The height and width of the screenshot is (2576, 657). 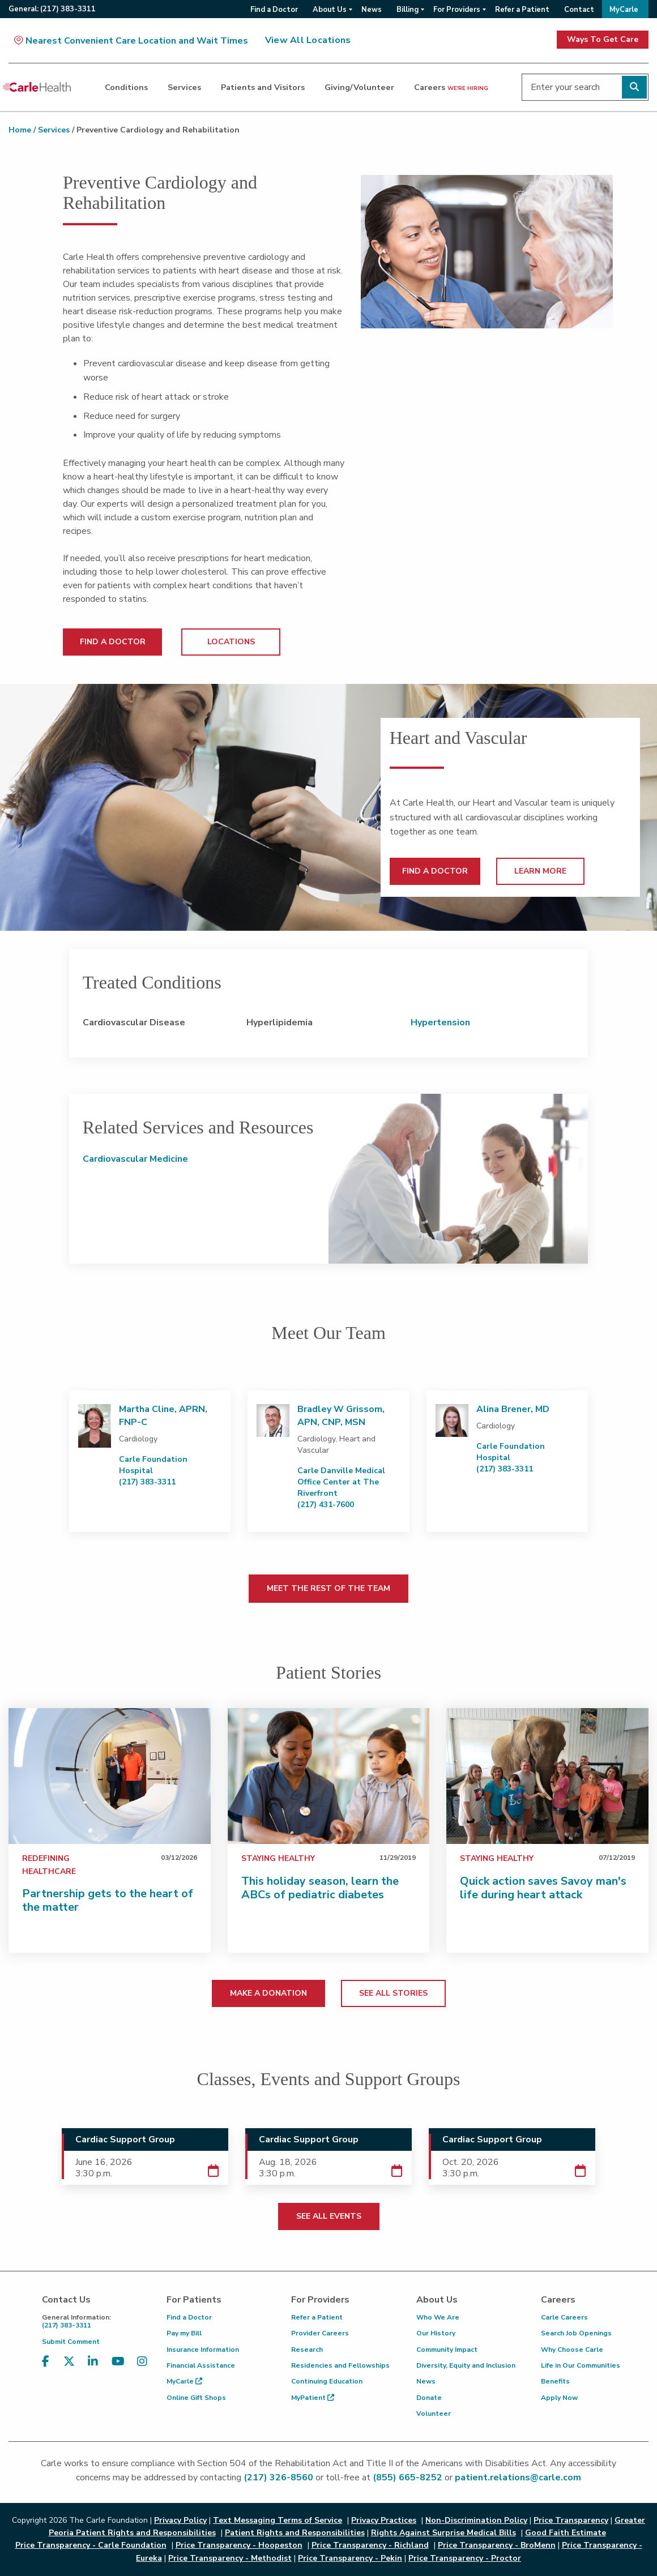 What do you see at coordinates (142, 2368) in the screenshot?
I see `[Visit us on Instagram]` at bounding box center [142, 2368].